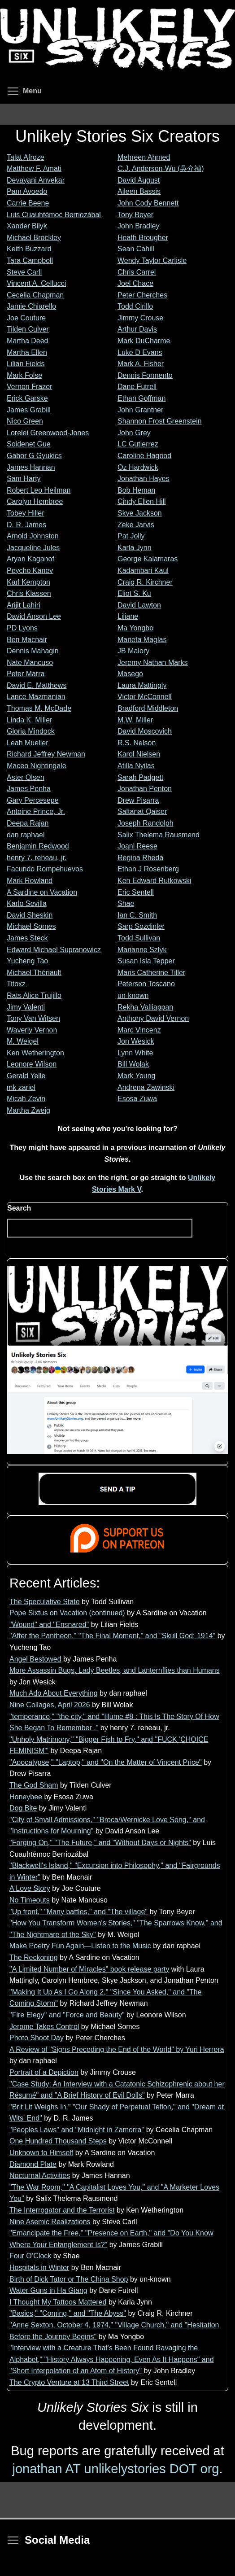 This screenshot has width=235, height=2576. I want to click on un-known, so click(133, 995).